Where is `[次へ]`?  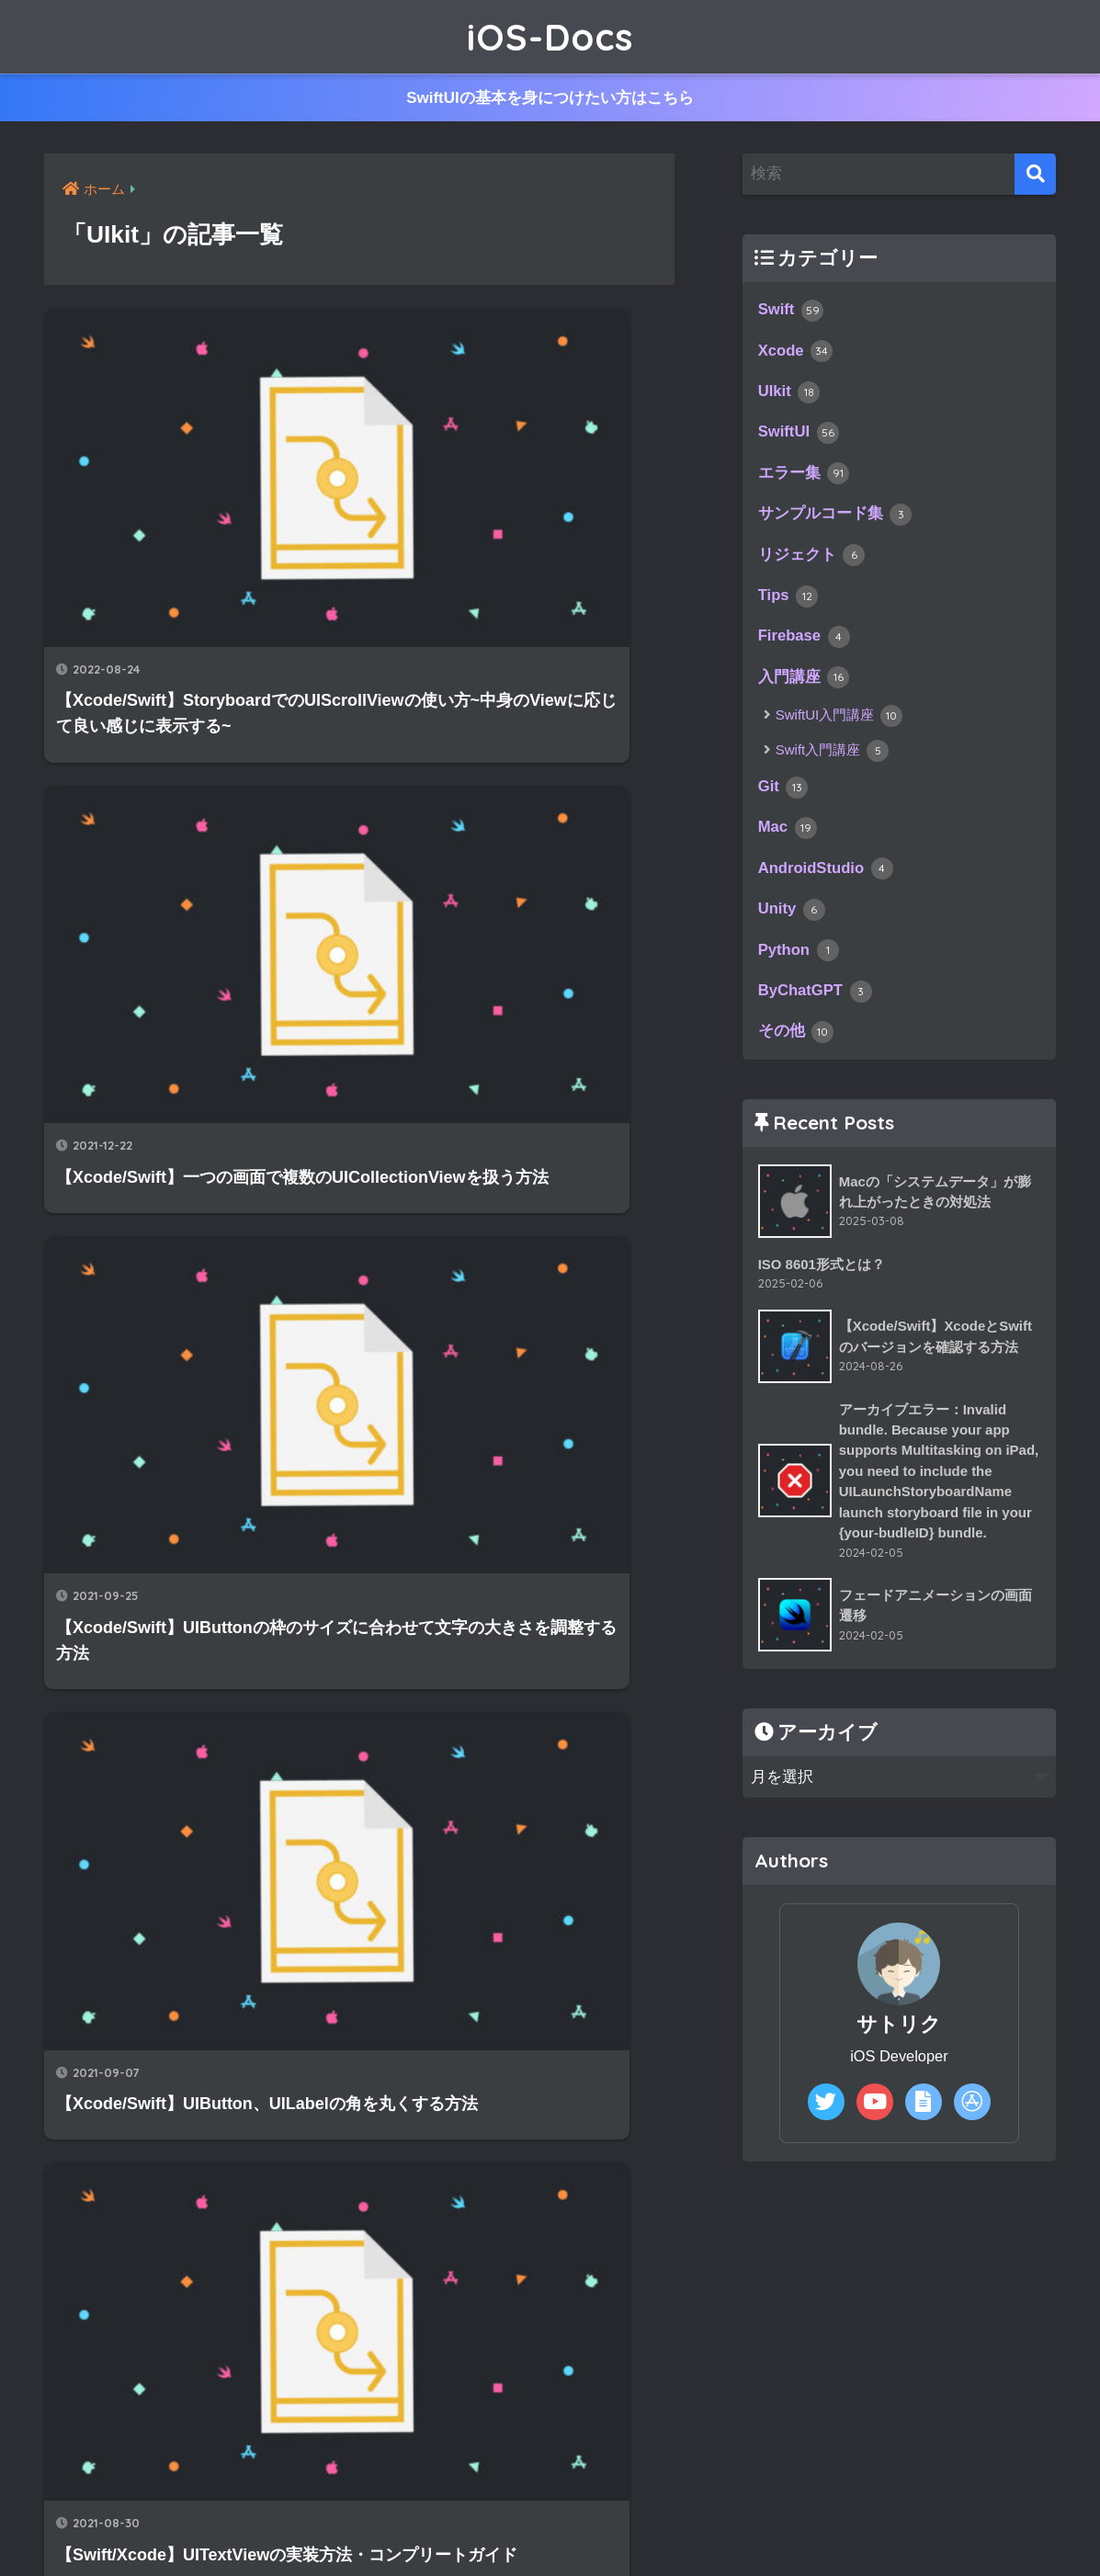 [次へ] is located at coordinates (433, 2050).